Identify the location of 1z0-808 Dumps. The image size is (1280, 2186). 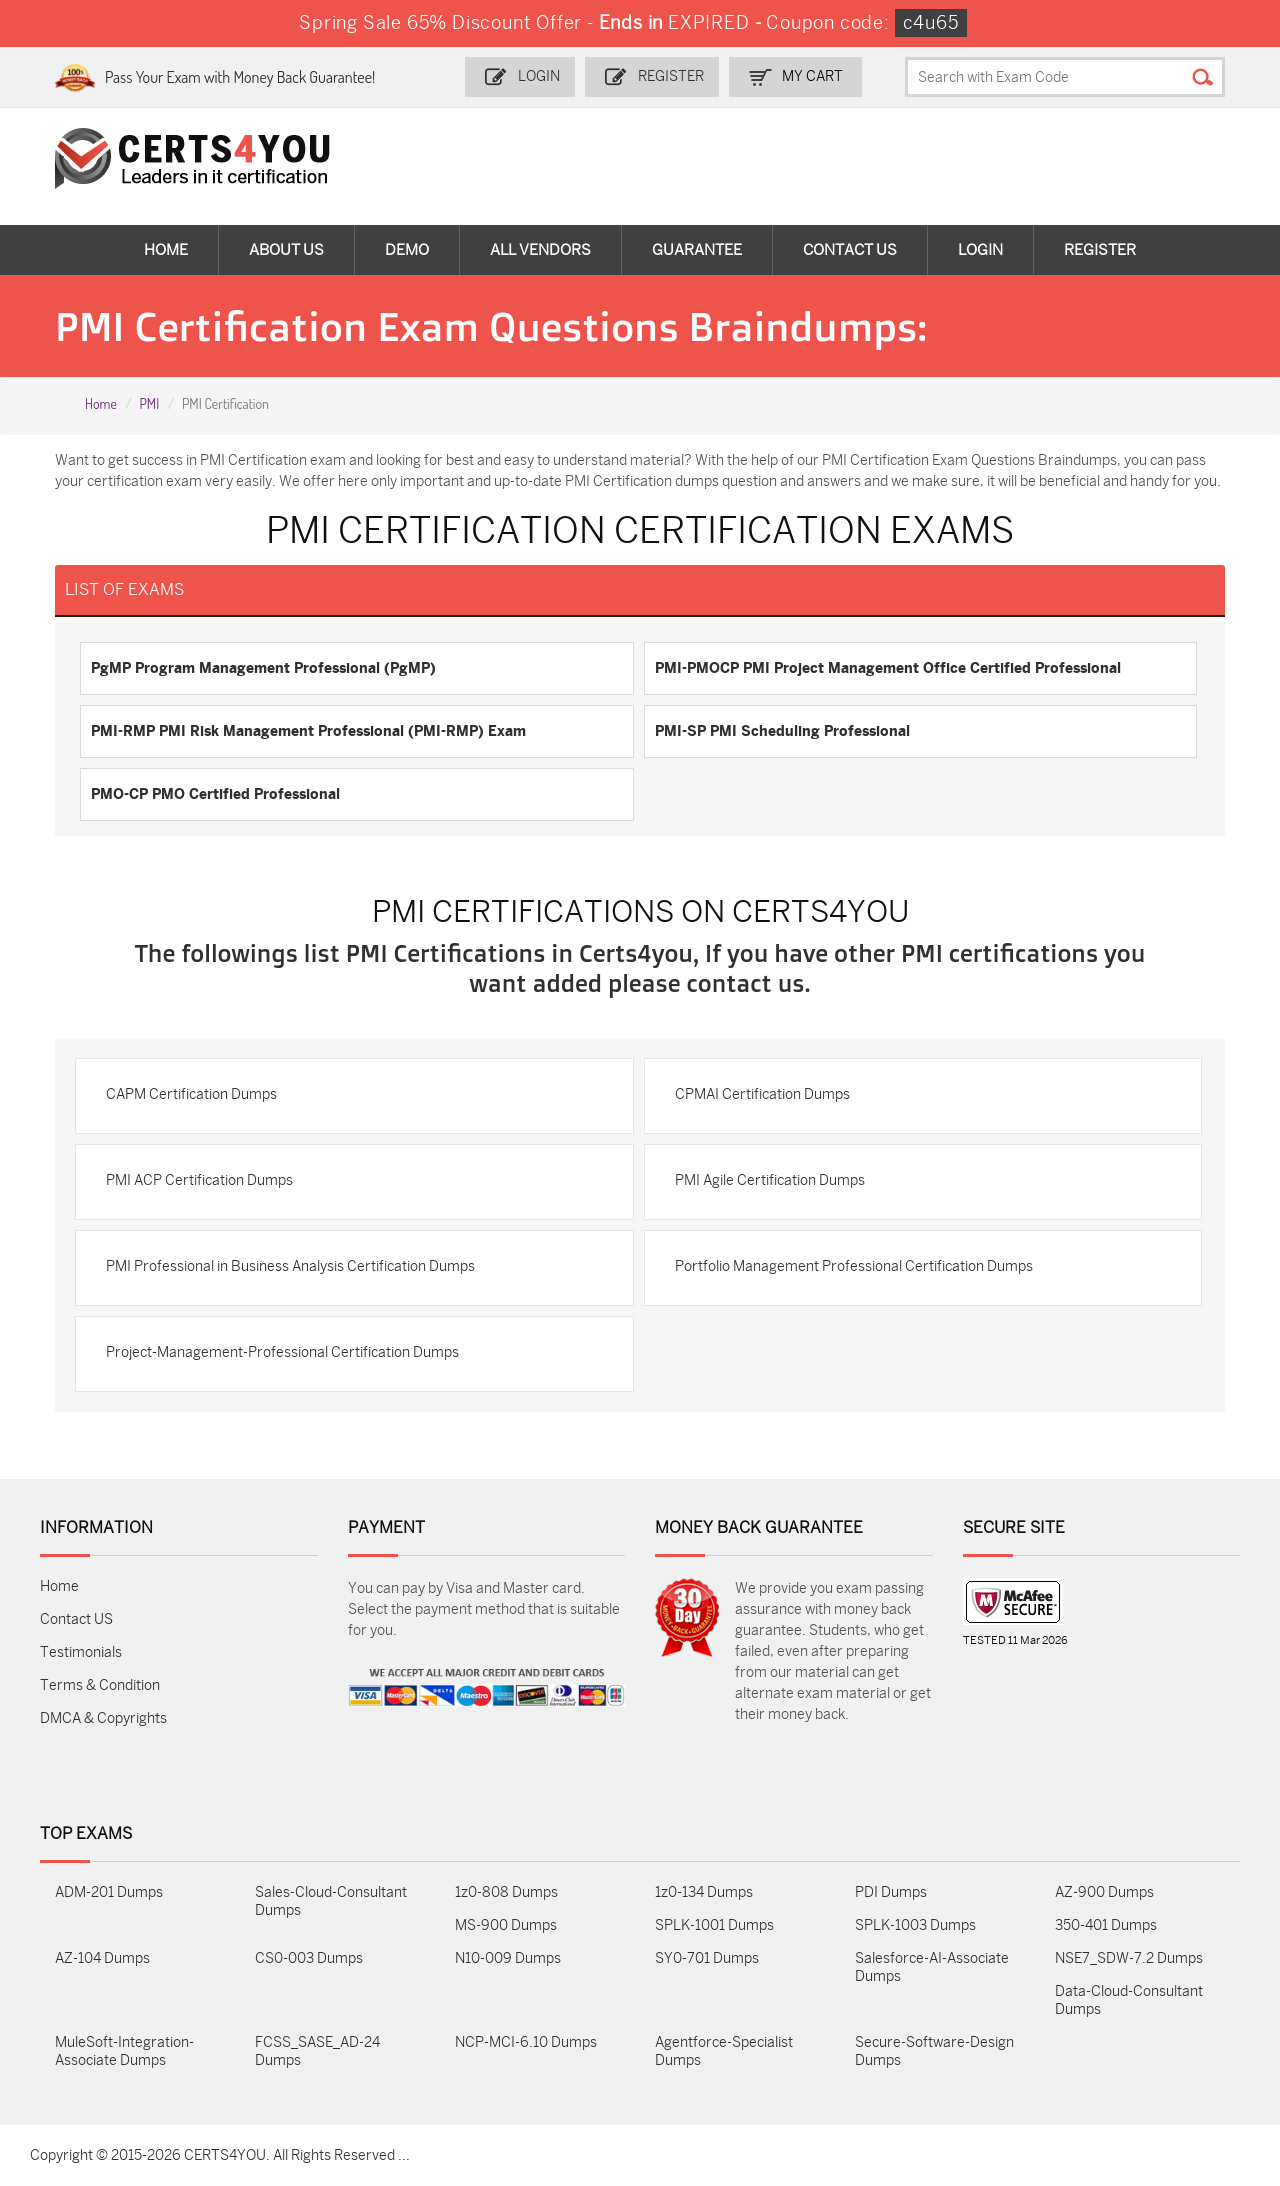
(506, 1892).